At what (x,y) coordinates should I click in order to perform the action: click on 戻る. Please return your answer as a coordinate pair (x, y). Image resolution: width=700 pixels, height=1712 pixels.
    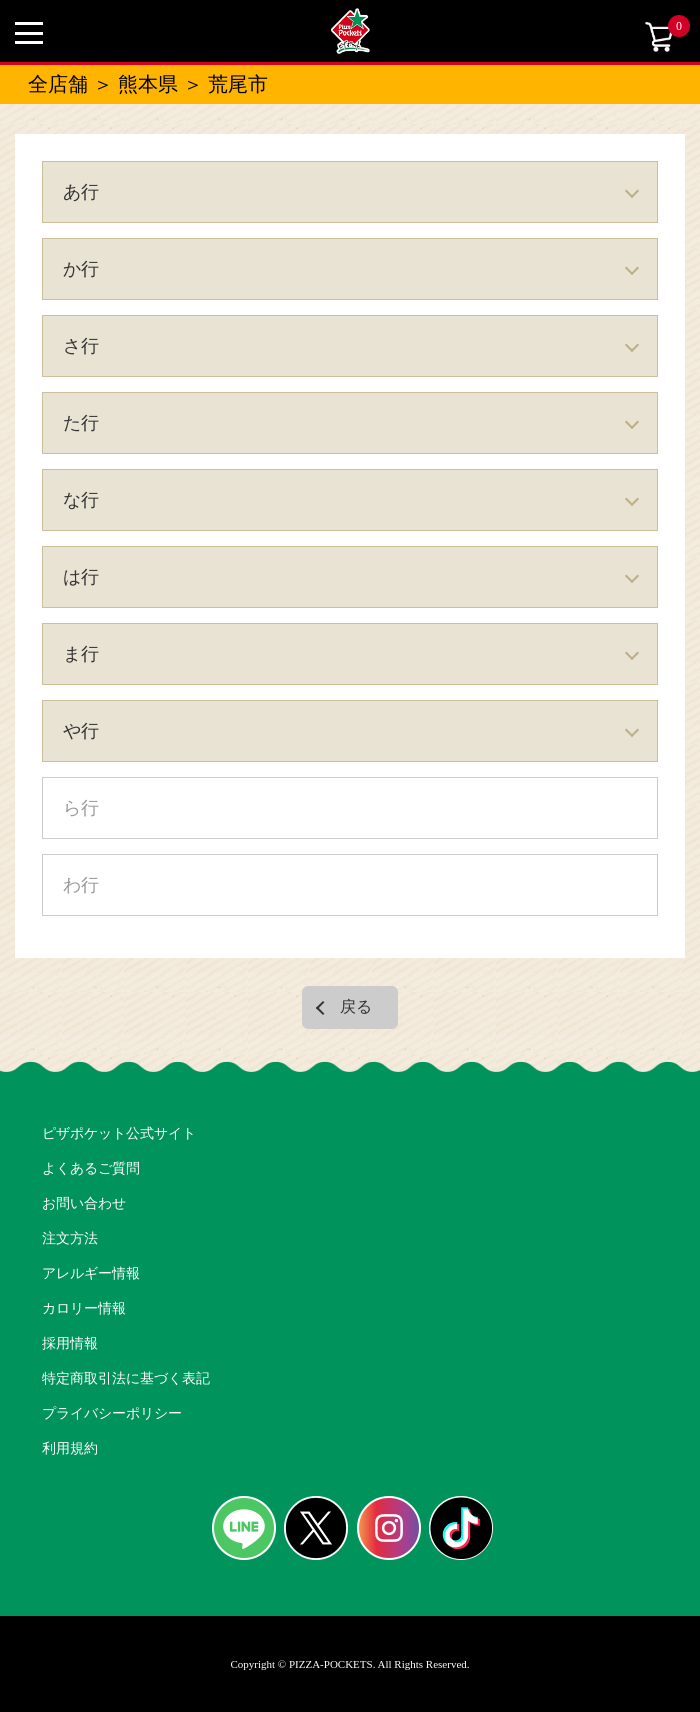
    Looking at the image, I should click on (356, 1006).